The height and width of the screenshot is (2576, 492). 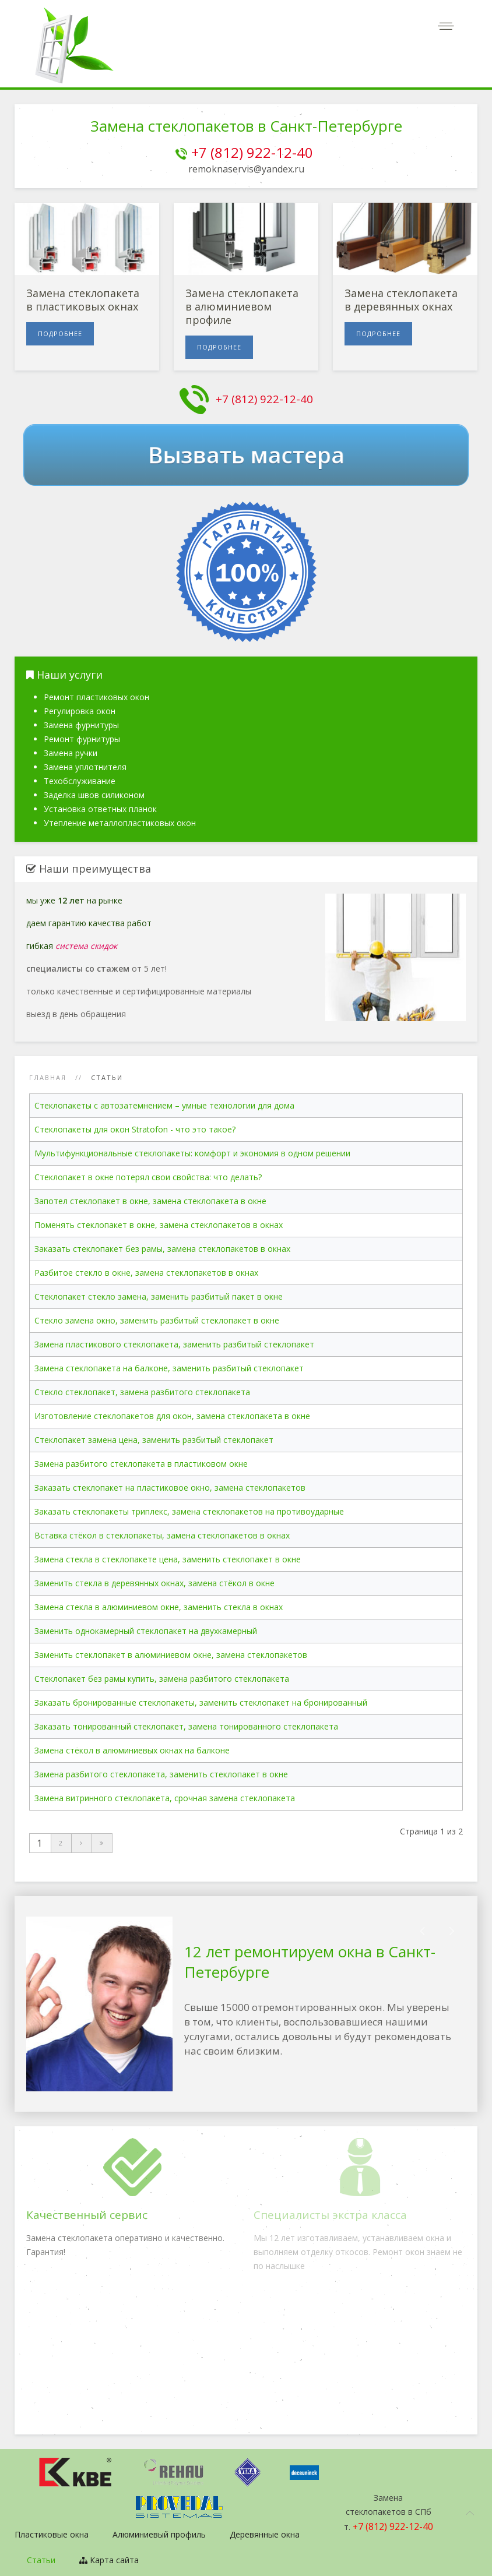 I want to click on Стеклопакеты с автозатемнением – умные технологии для дома, so click(x=164, y=1105).